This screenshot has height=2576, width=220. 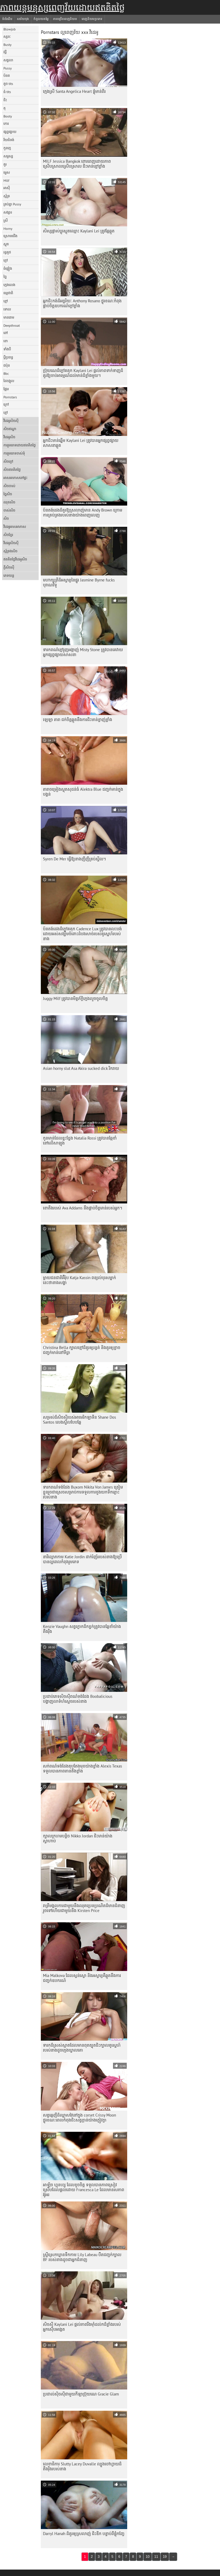 What do you see at coordinates (83, 2533) in the screenshot?
I see `Darryl Hanah ដ៏គួរឲ្យស្រលាញ់ ជិះឌីក បន្ទាប់ពីផ្លុំកញ្ចែ` at bounding box center [83, 2533].